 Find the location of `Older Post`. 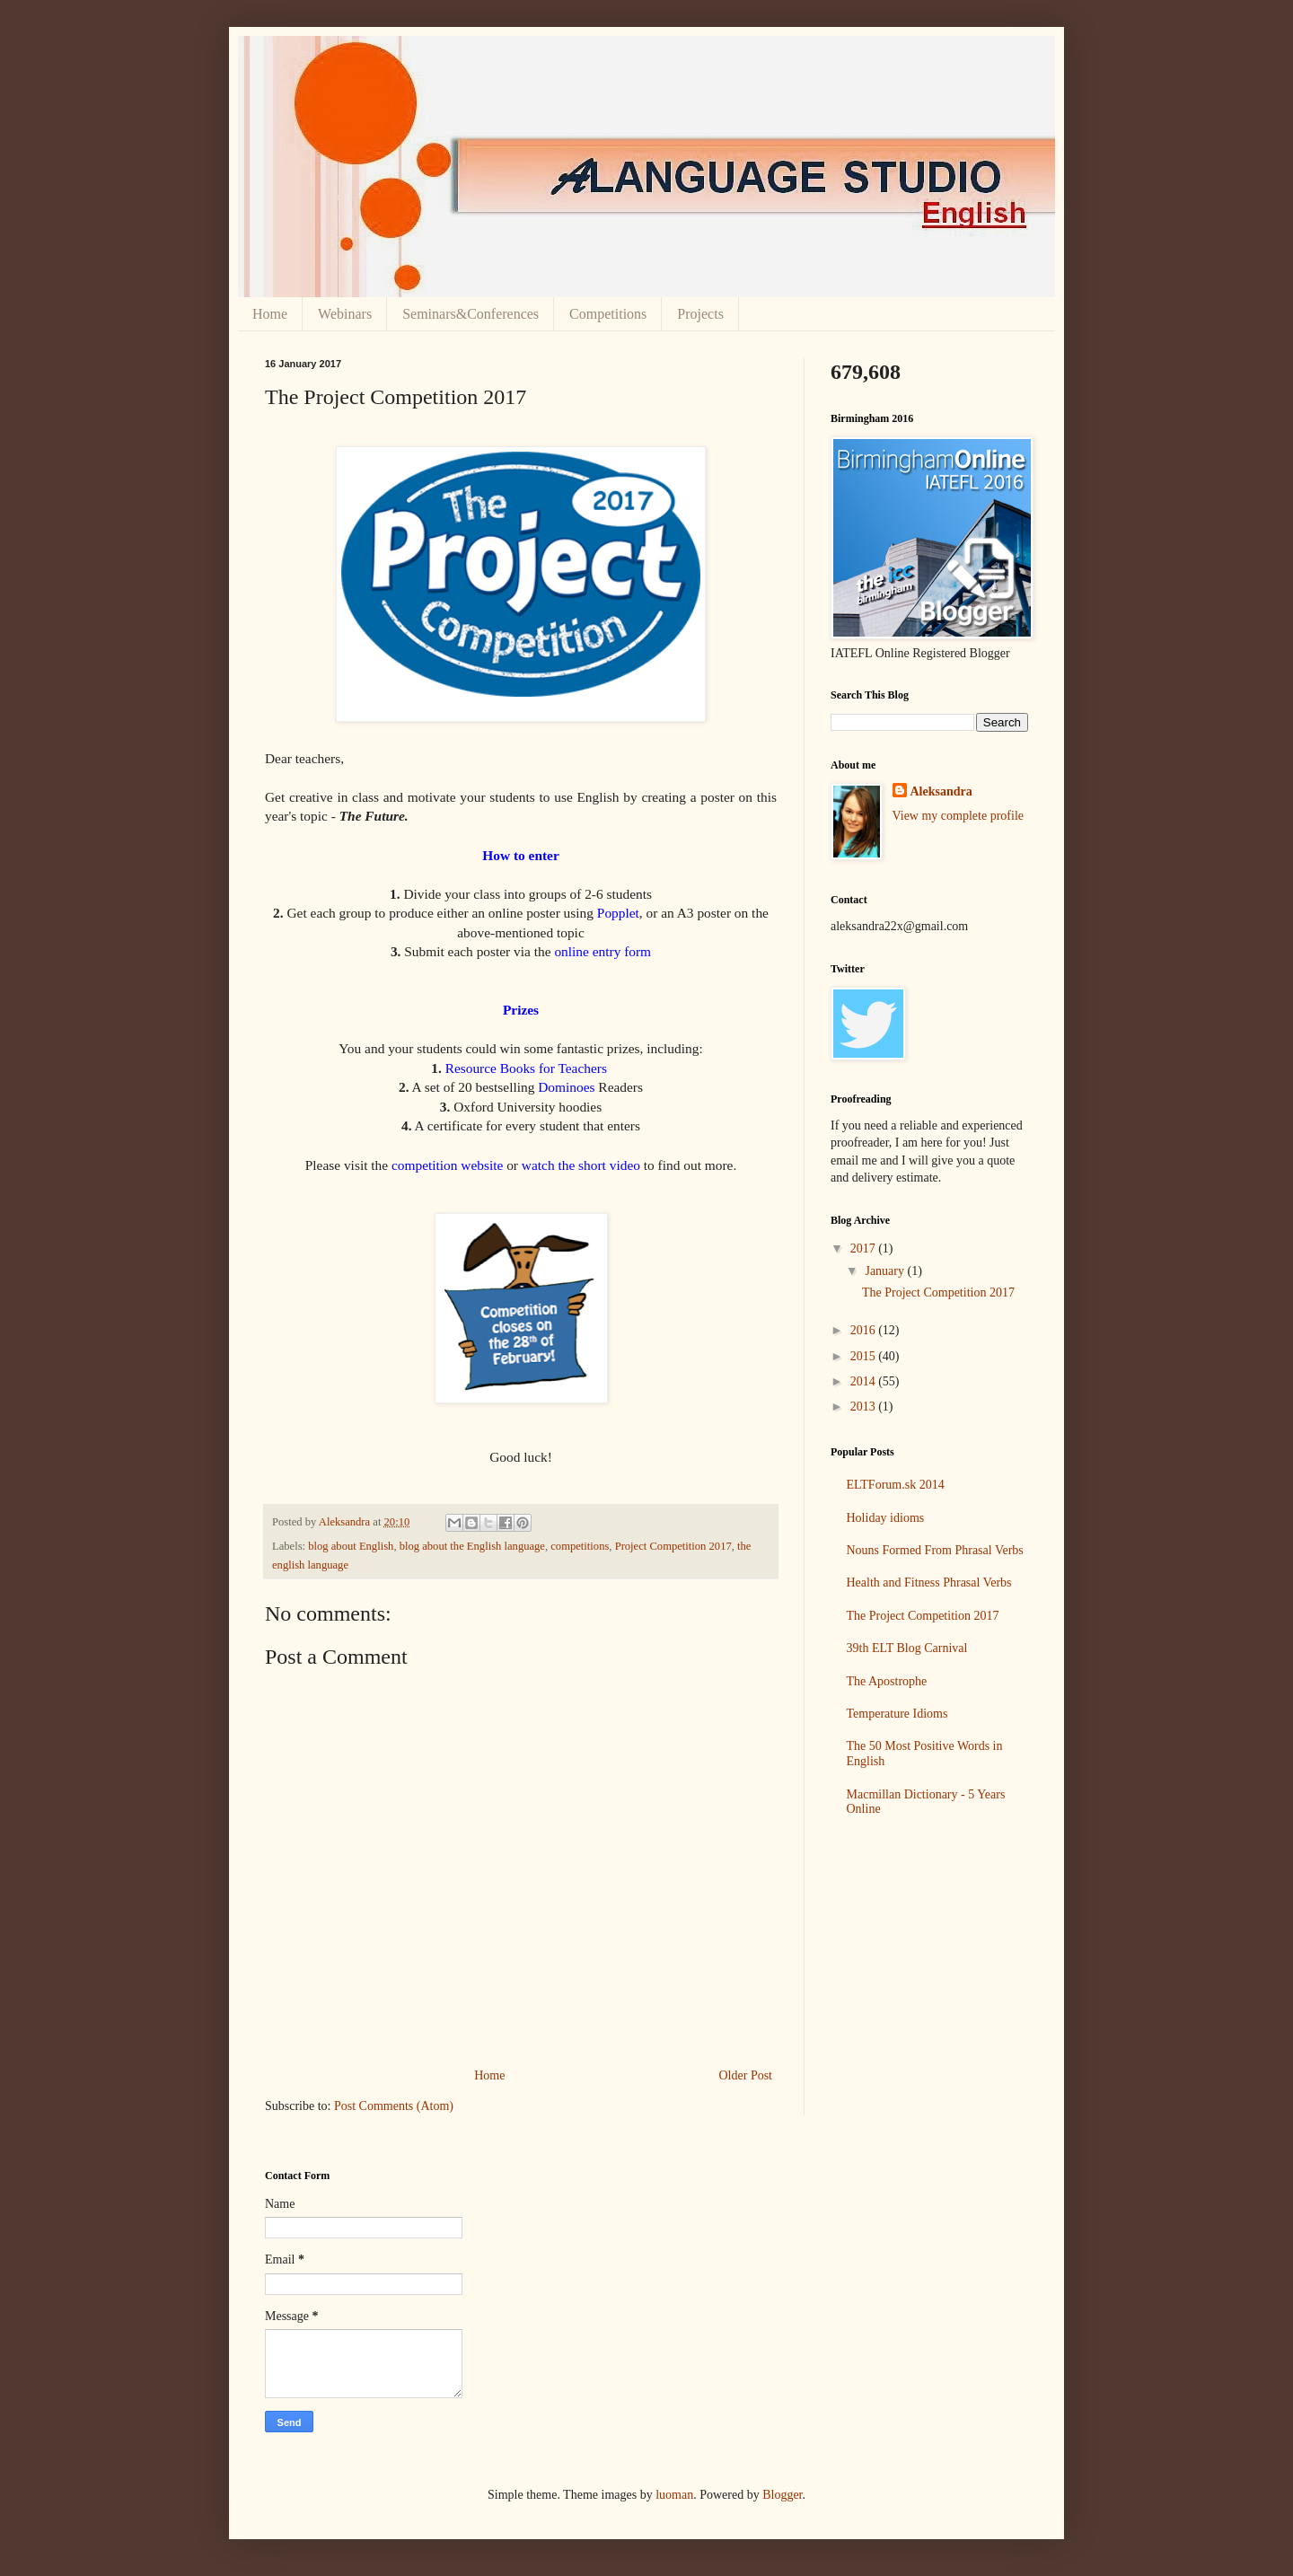

Older Post is located at coordinates (746, 2075).